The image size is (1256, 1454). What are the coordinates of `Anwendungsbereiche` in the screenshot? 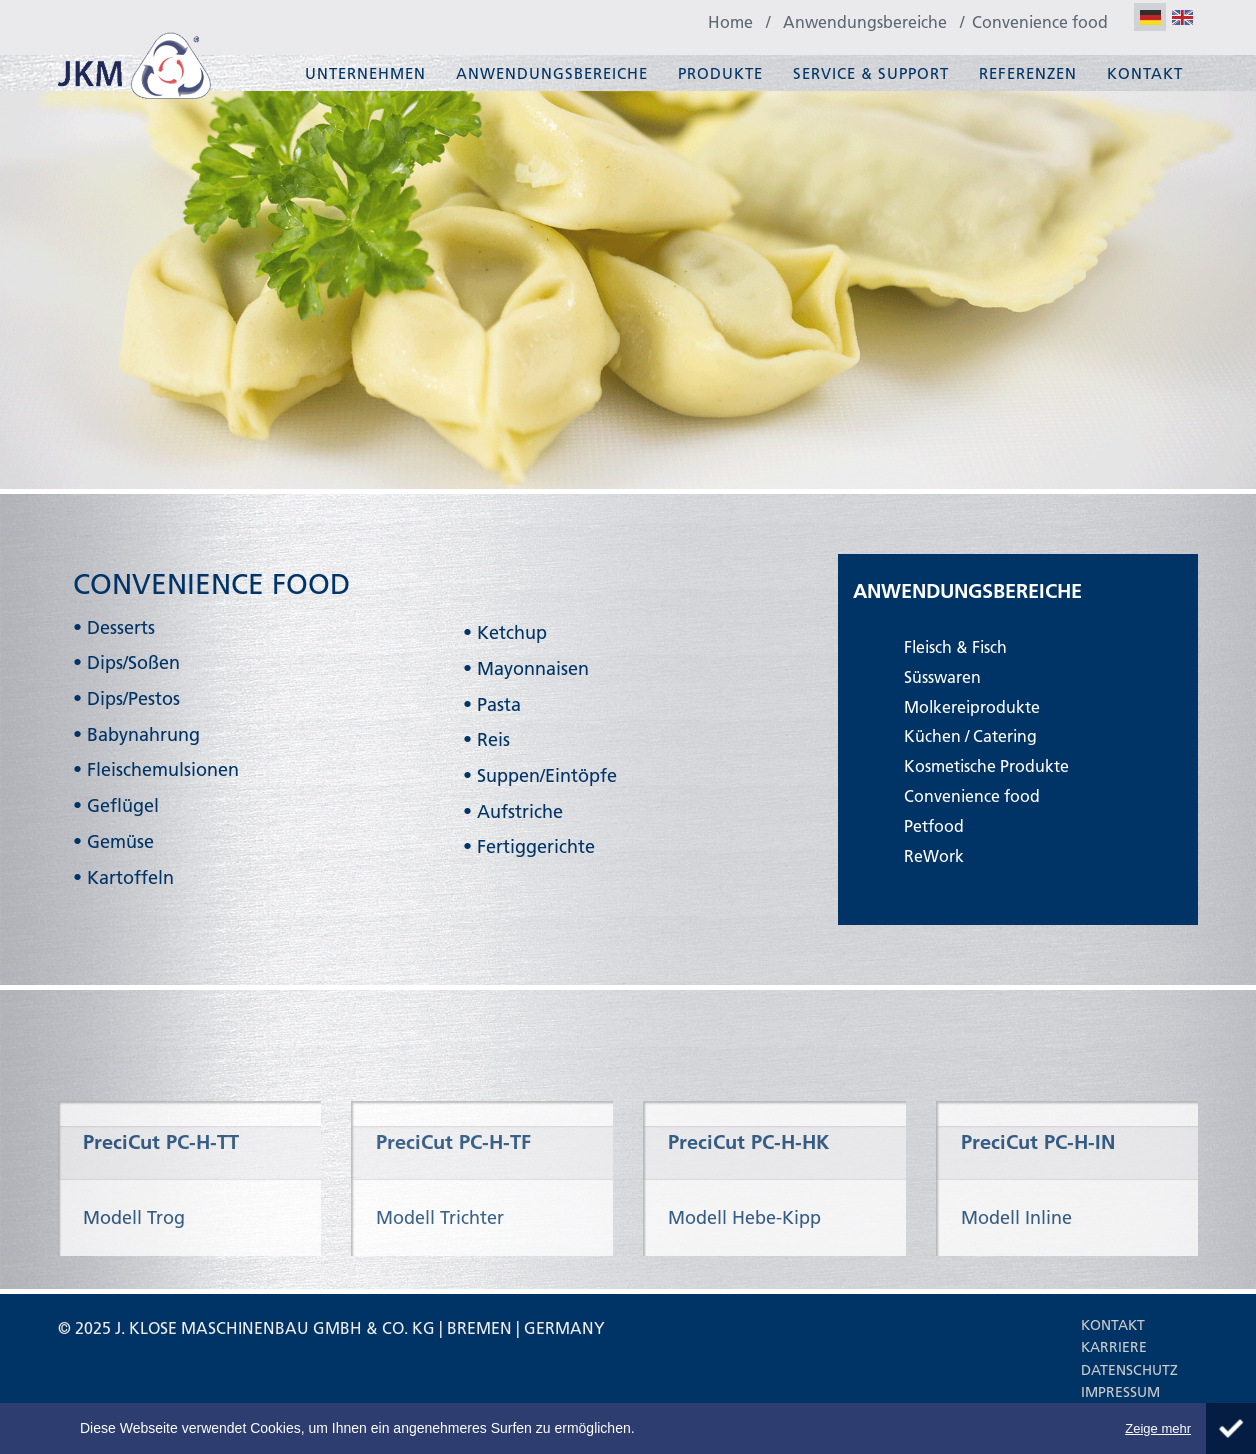 It's located at (552, 73).